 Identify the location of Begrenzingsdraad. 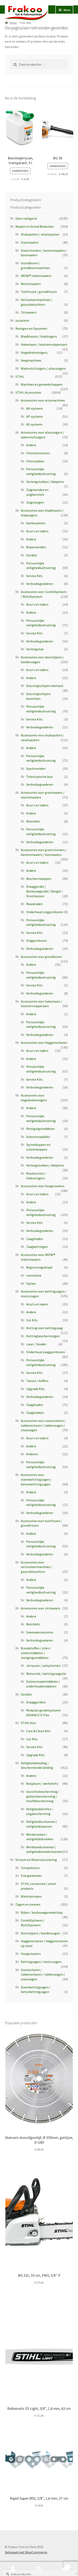
(39, 1267).